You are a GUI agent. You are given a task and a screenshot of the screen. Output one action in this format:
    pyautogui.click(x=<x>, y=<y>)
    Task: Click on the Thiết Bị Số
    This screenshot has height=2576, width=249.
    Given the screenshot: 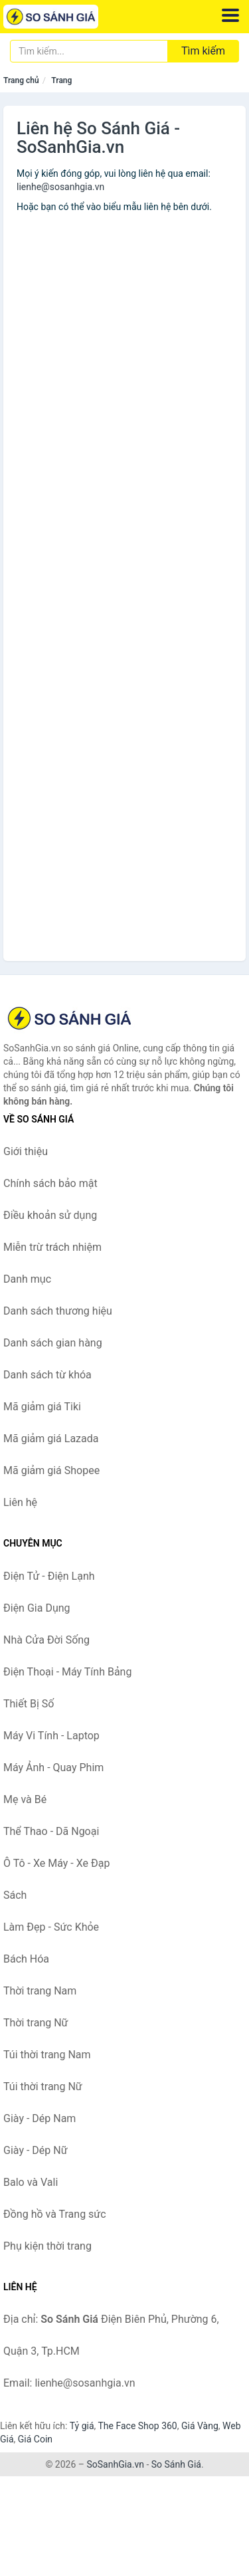 What is the action you would take?
    pyautogui.click(x=28, y=1703)
    